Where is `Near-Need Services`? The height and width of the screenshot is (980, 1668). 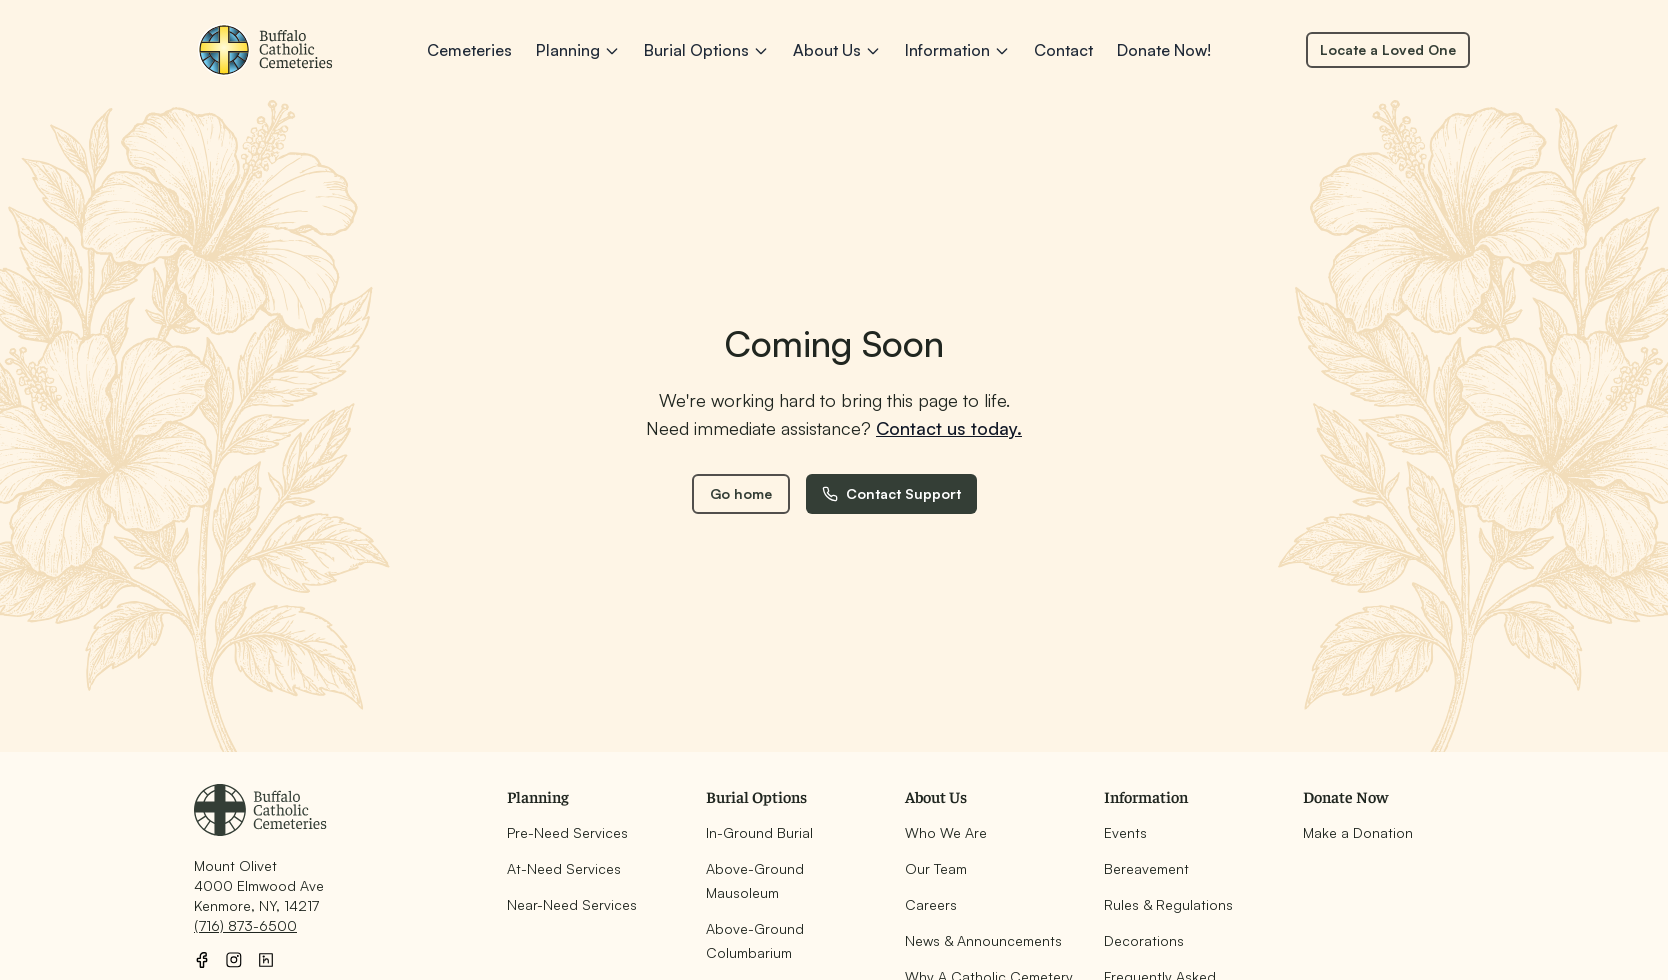 Near-Need Services is located at coordinates (572, 904).